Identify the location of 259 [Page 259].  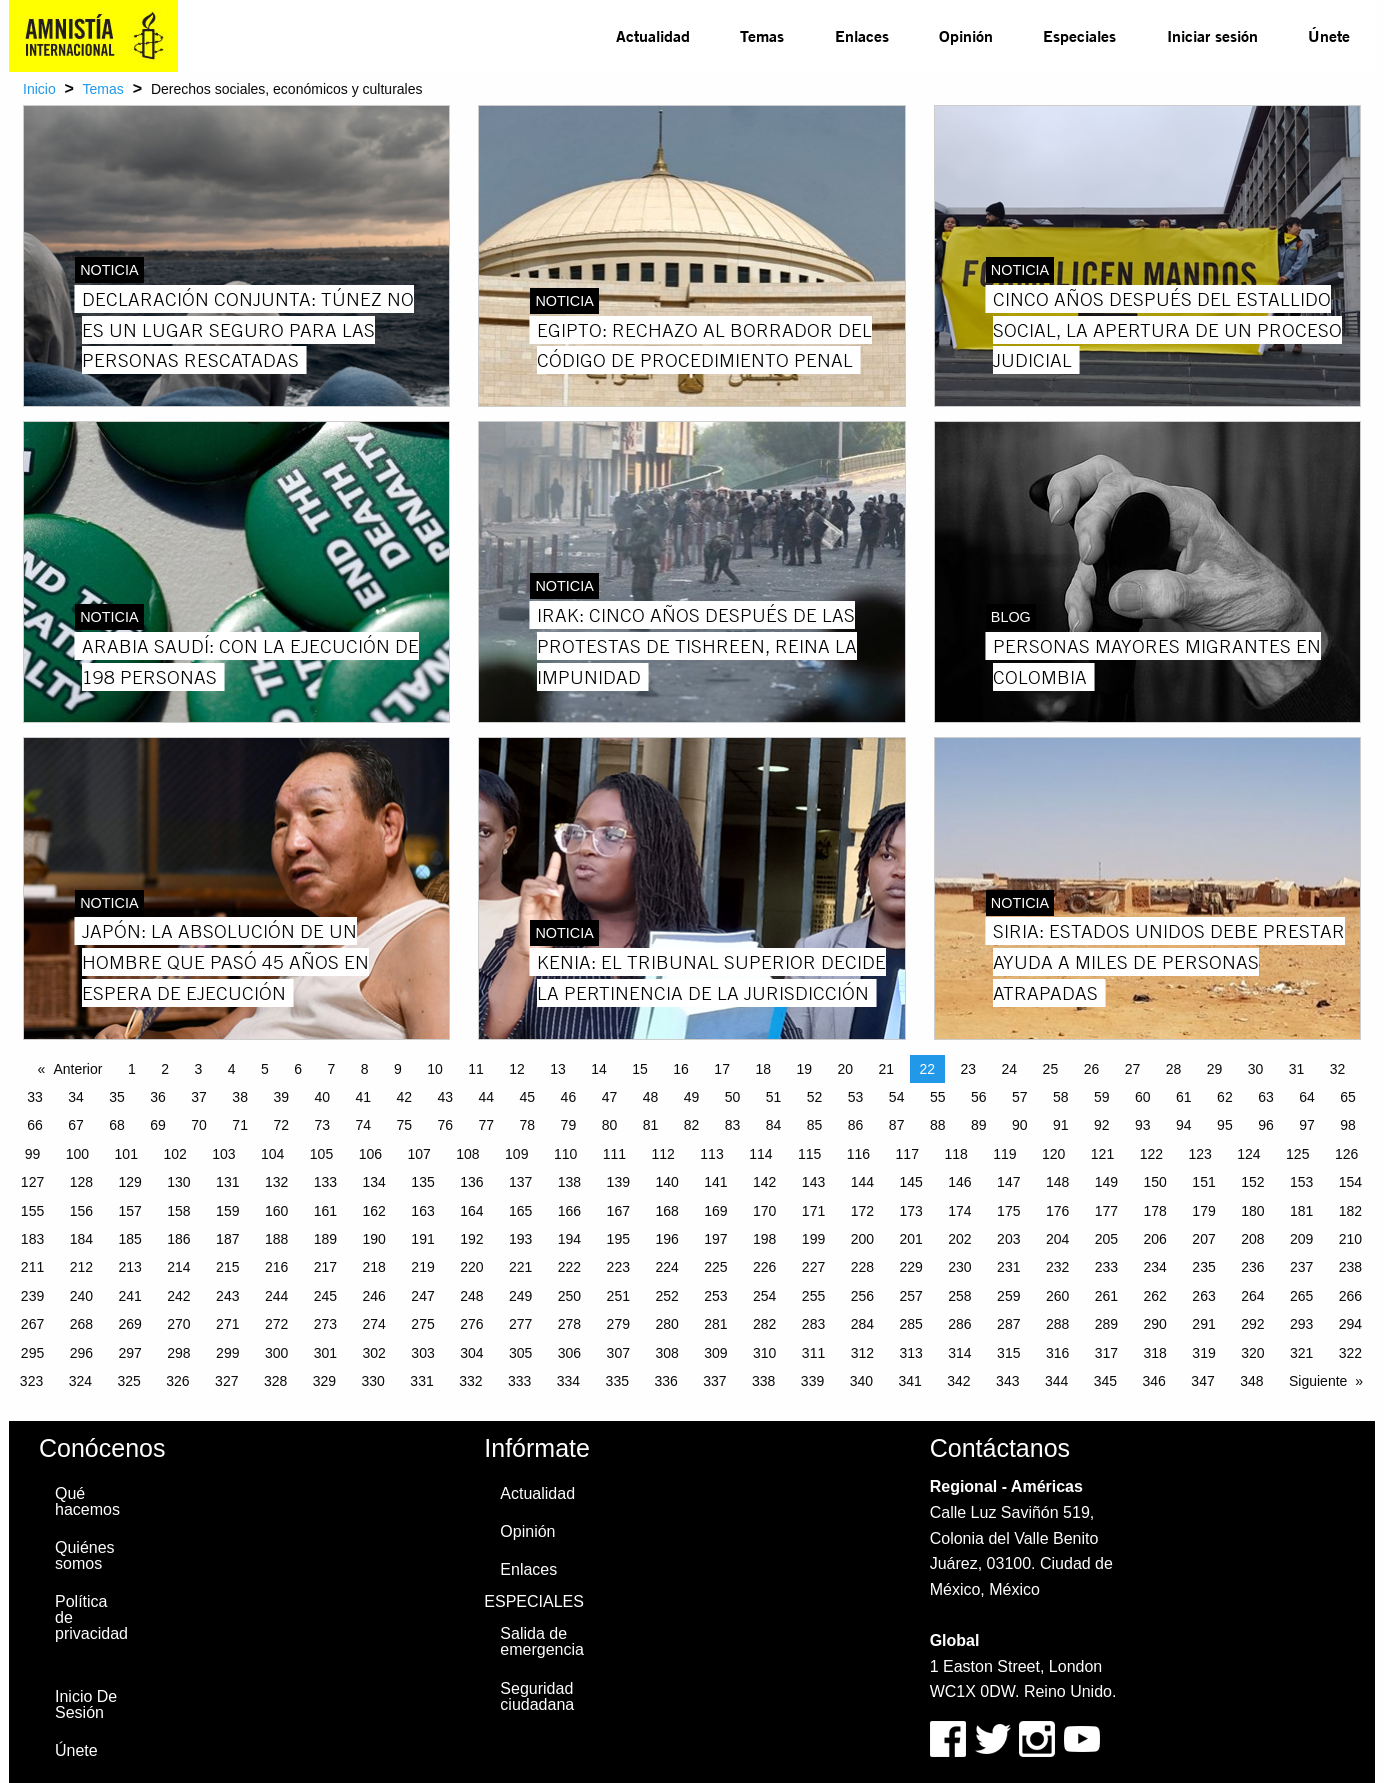
(1008, 1296).